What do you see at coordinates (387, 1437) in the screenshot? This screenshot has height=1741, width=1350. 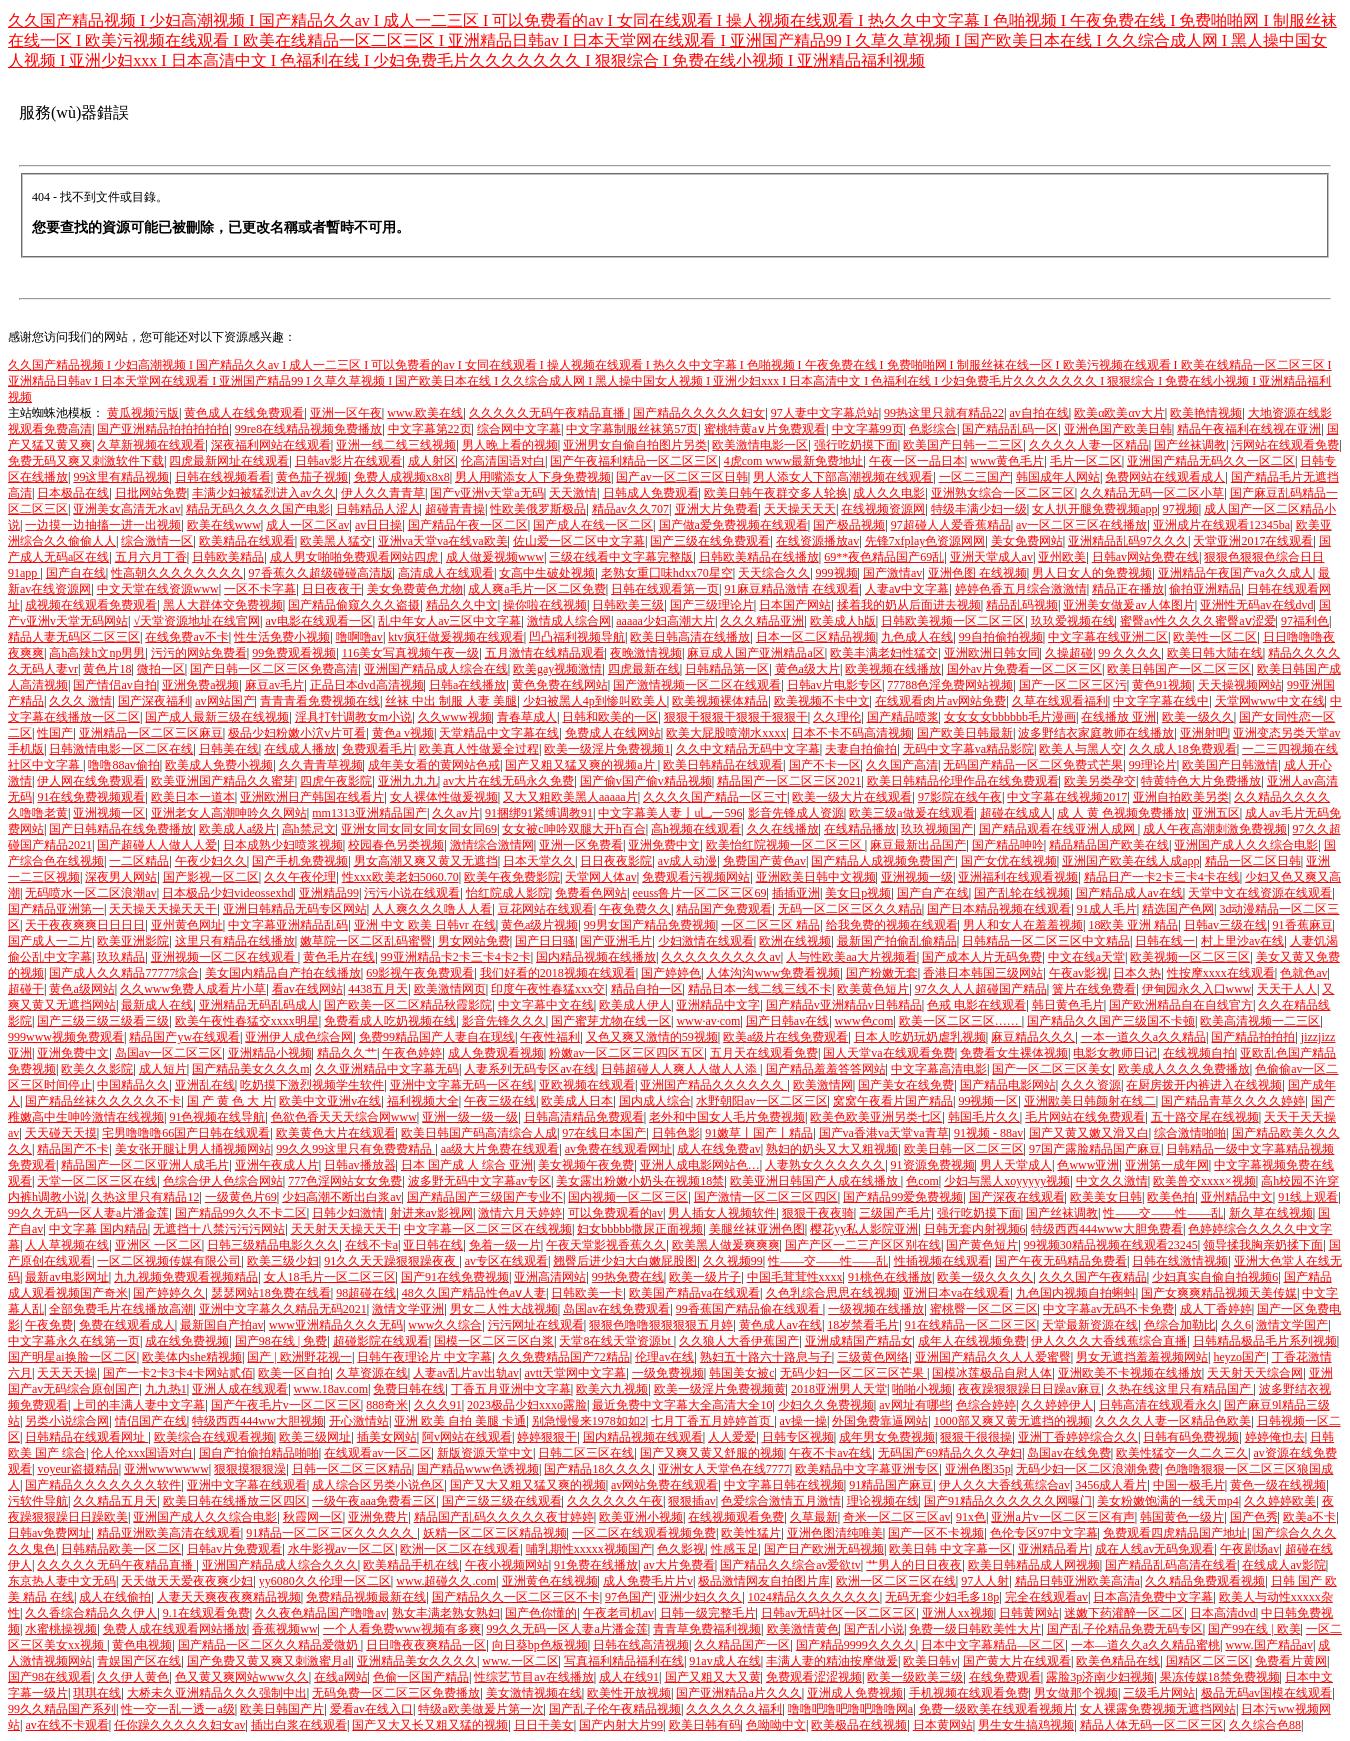 I see `插美女网站` at bounding box center [387, 1437].